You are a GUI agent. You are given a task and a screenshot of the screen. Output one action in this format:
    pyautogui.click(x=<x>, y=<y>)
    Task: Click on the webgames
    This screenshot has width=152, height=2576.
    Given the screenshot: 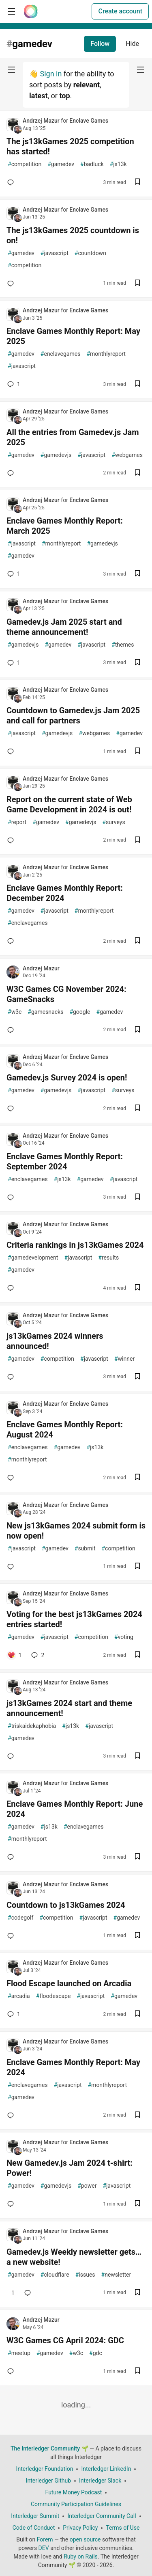 What is the action you would take?
    pyautogui.click(x=127, y=455)
    